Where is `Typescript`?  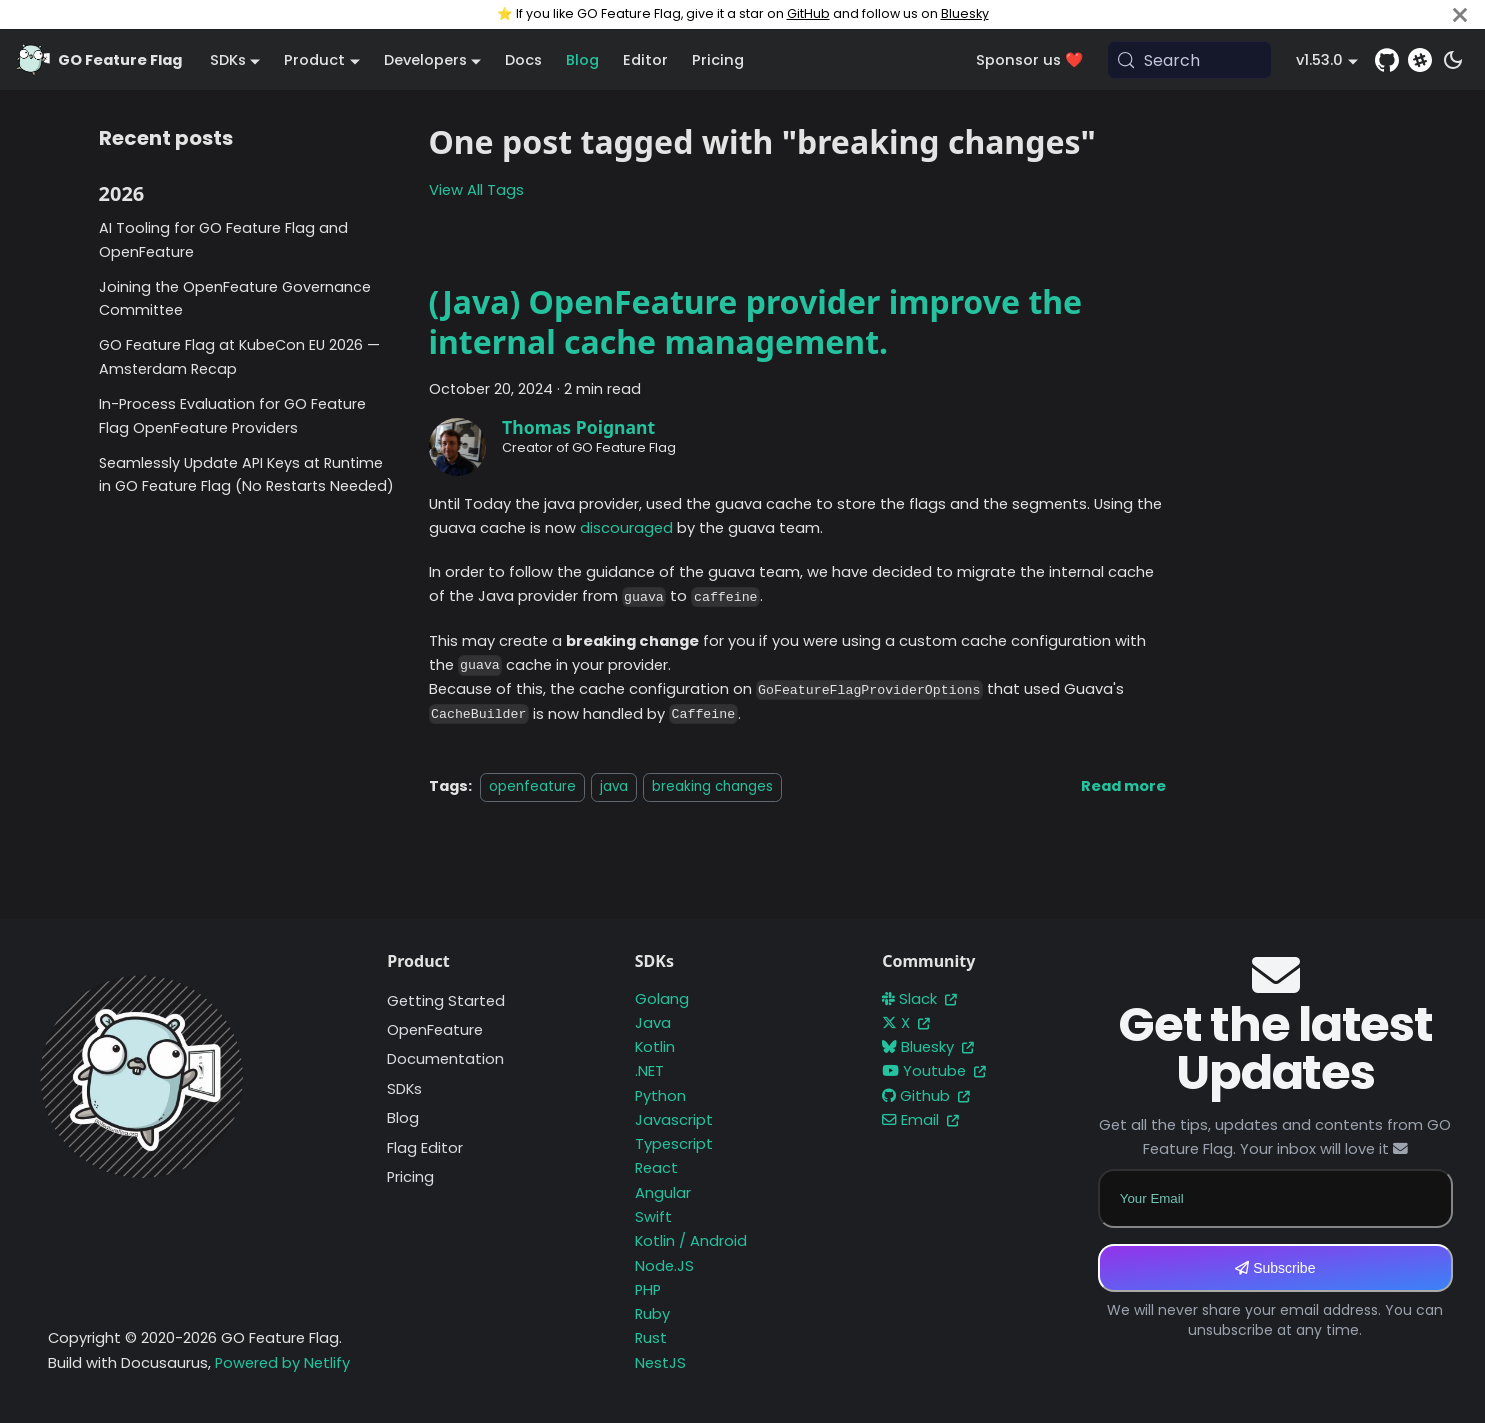
Typescript is located at coordinates (674, 1144).